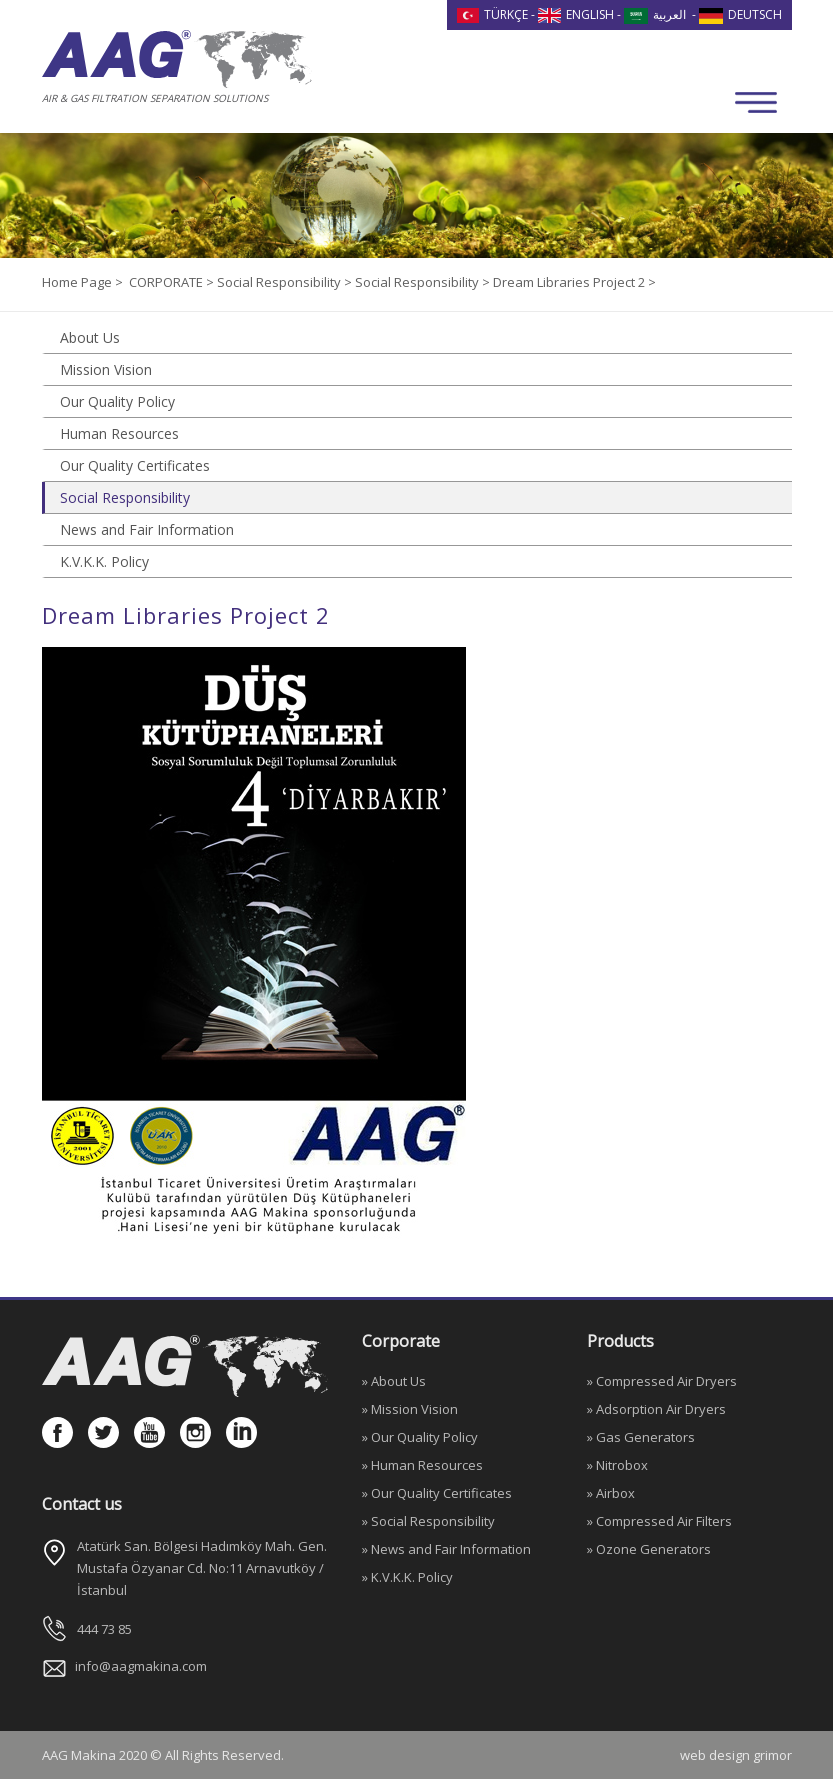 The height and width of the screenshot is (1779, 833). I want to click on » Social Responsibility, so click(428, 1521).